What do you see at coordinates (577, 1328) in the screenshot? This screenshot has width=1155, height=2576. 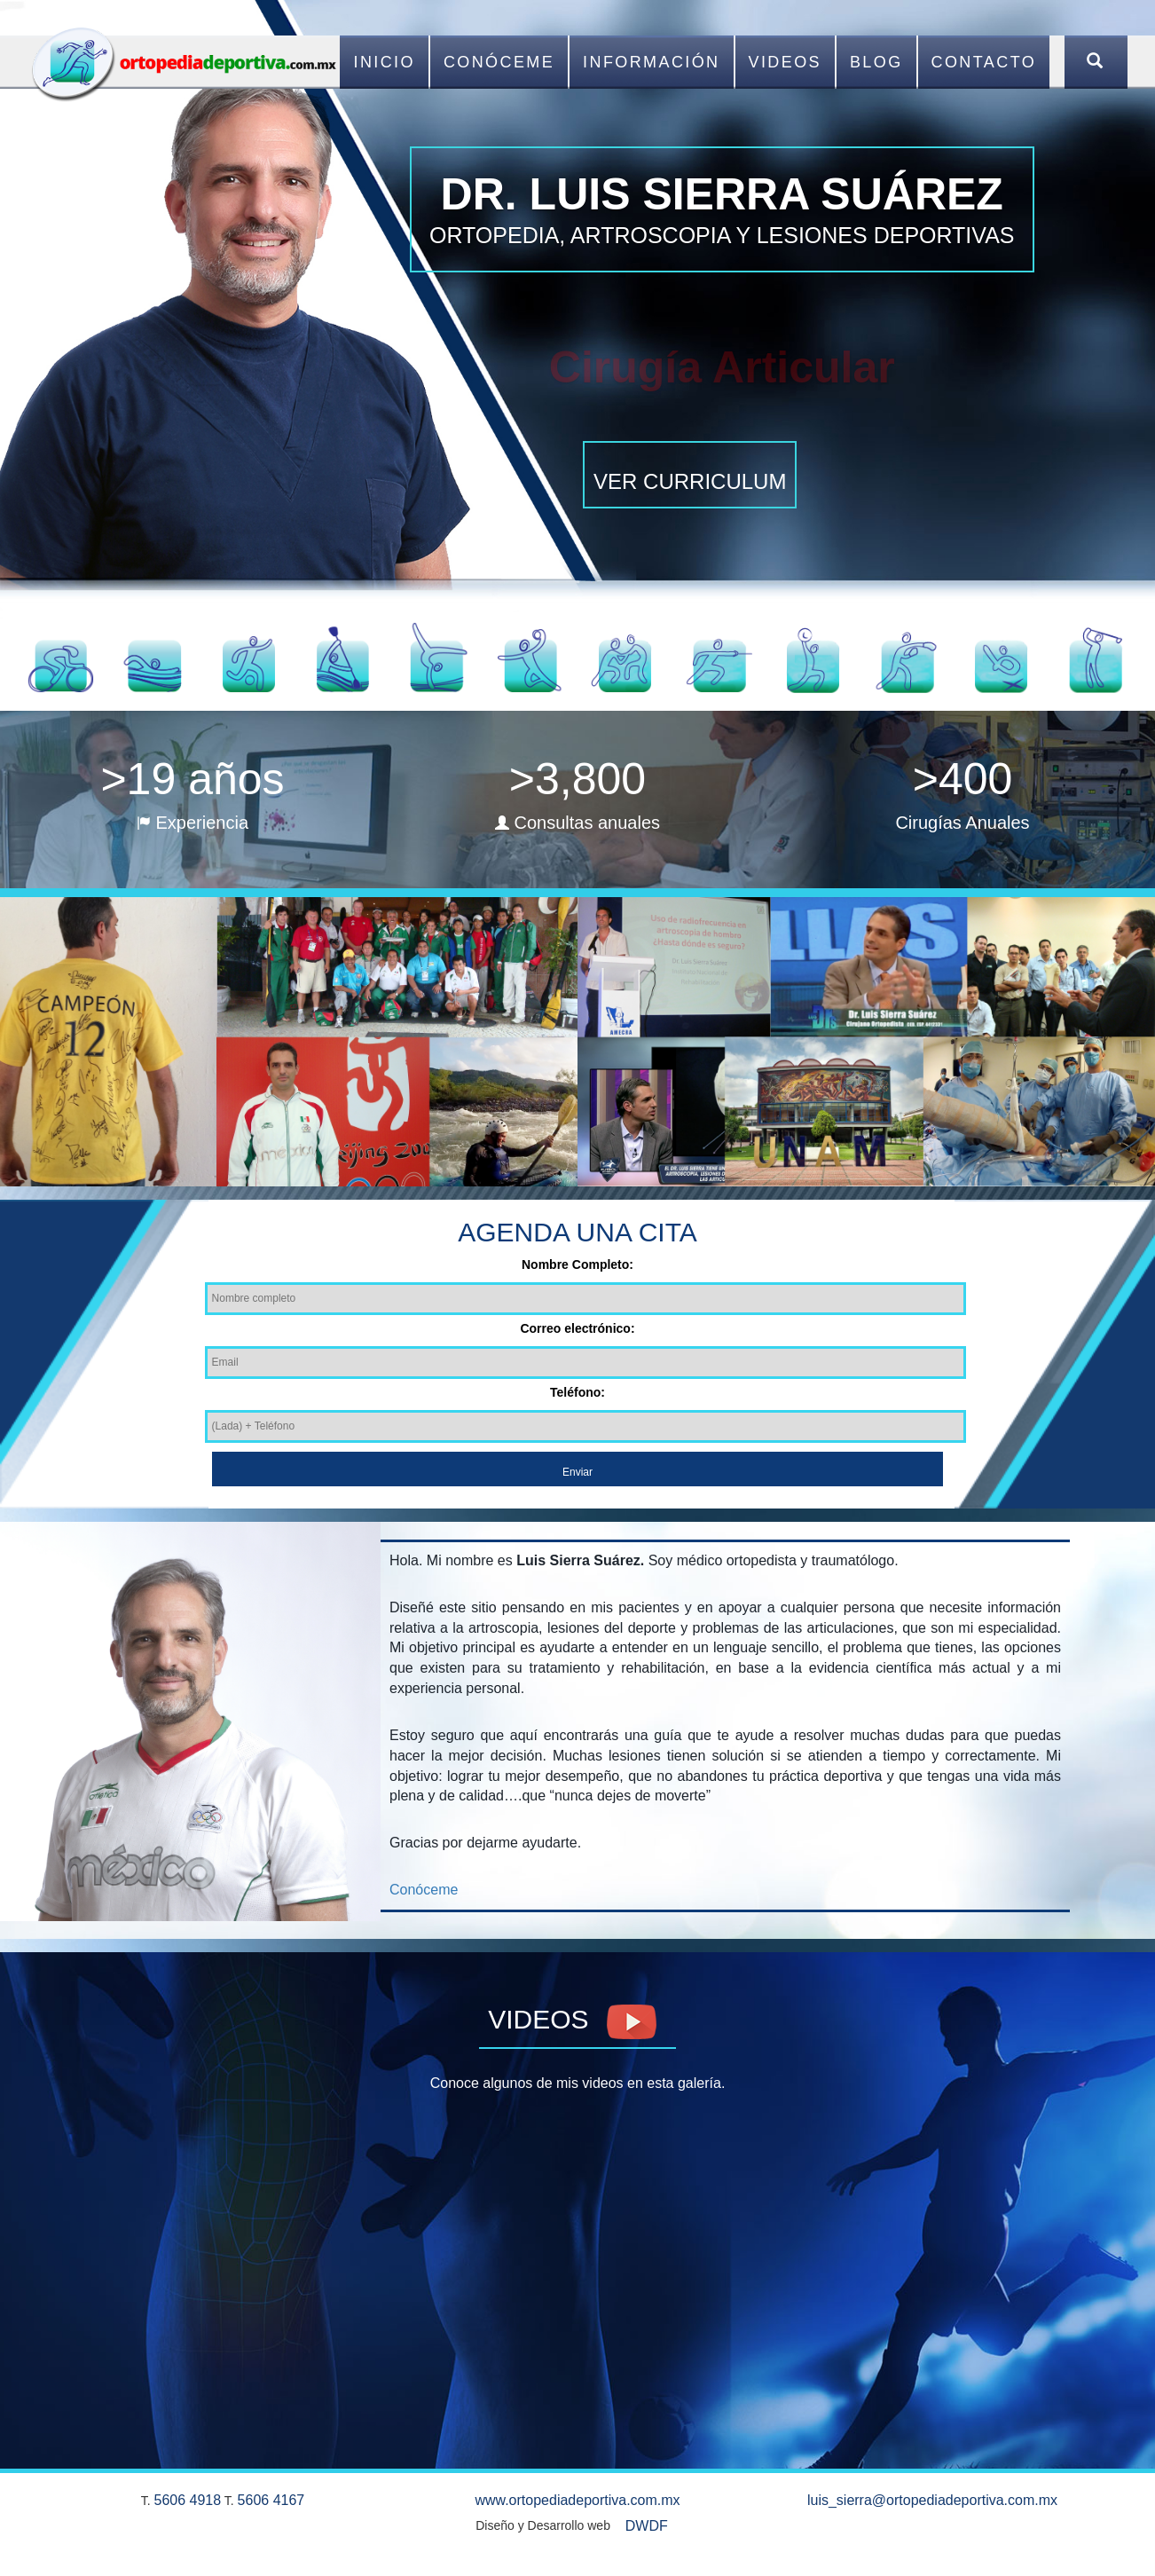 I see `Correo electrónico:` at bounding box center [577, 1328].